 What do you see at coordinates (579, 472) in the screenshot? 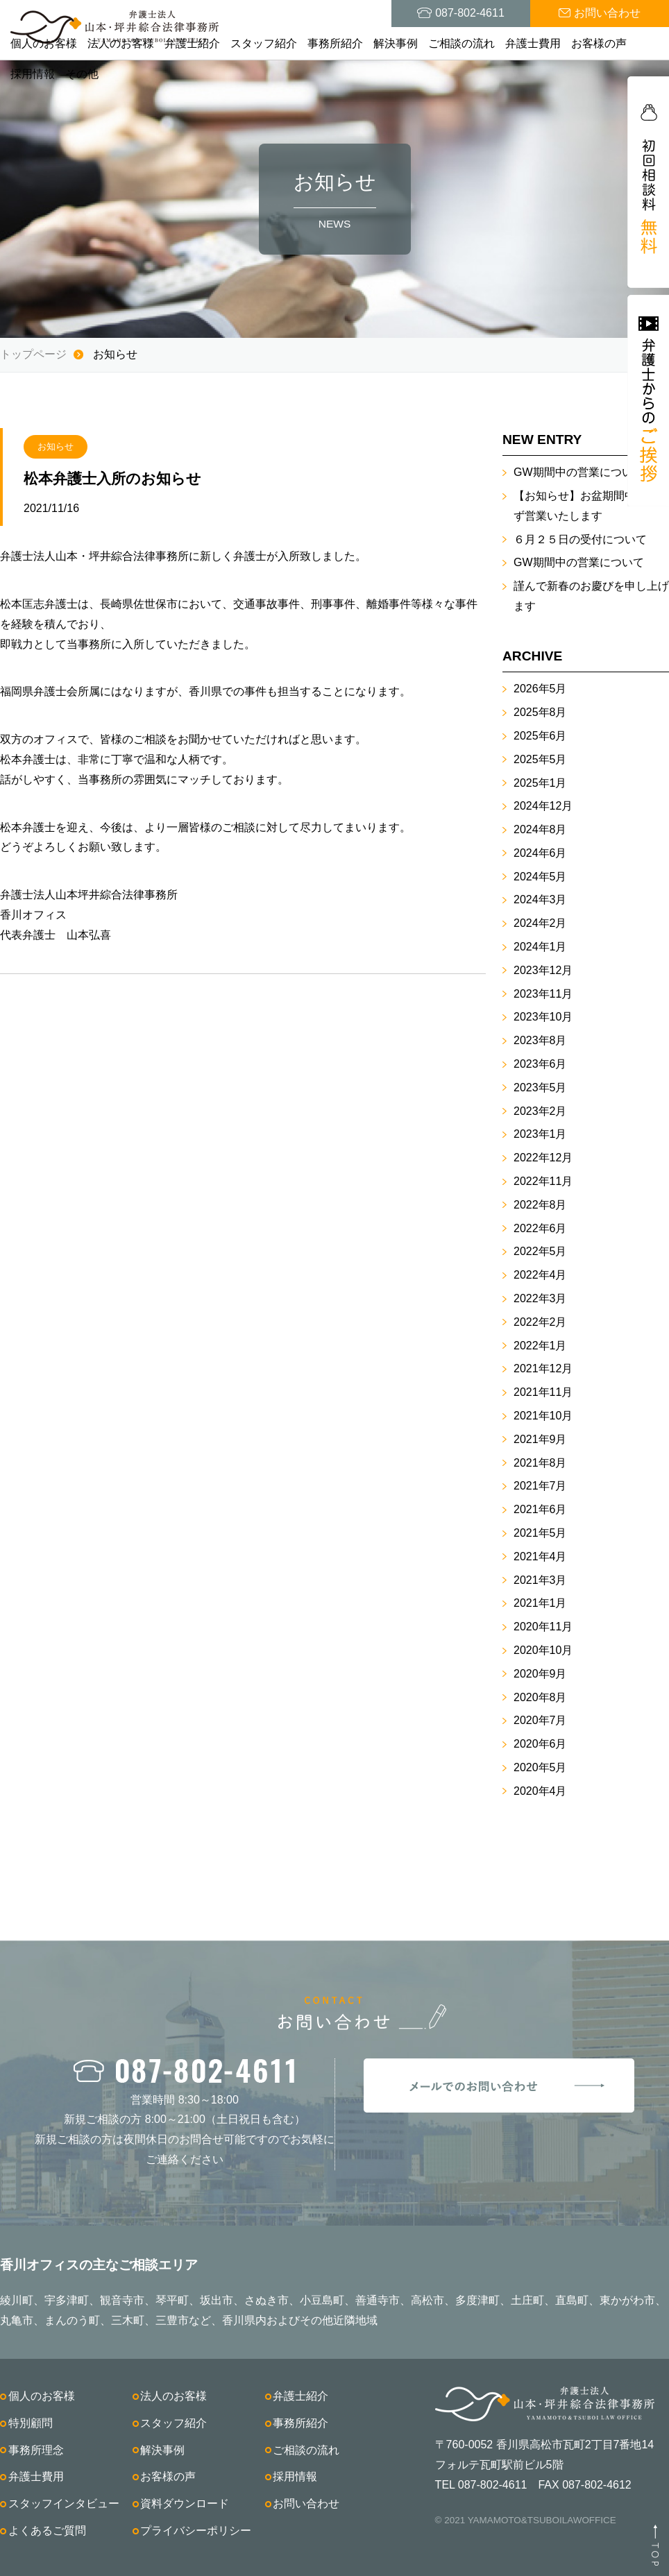
I see `GW期間中の営業について` at bounding box center [579, 472].